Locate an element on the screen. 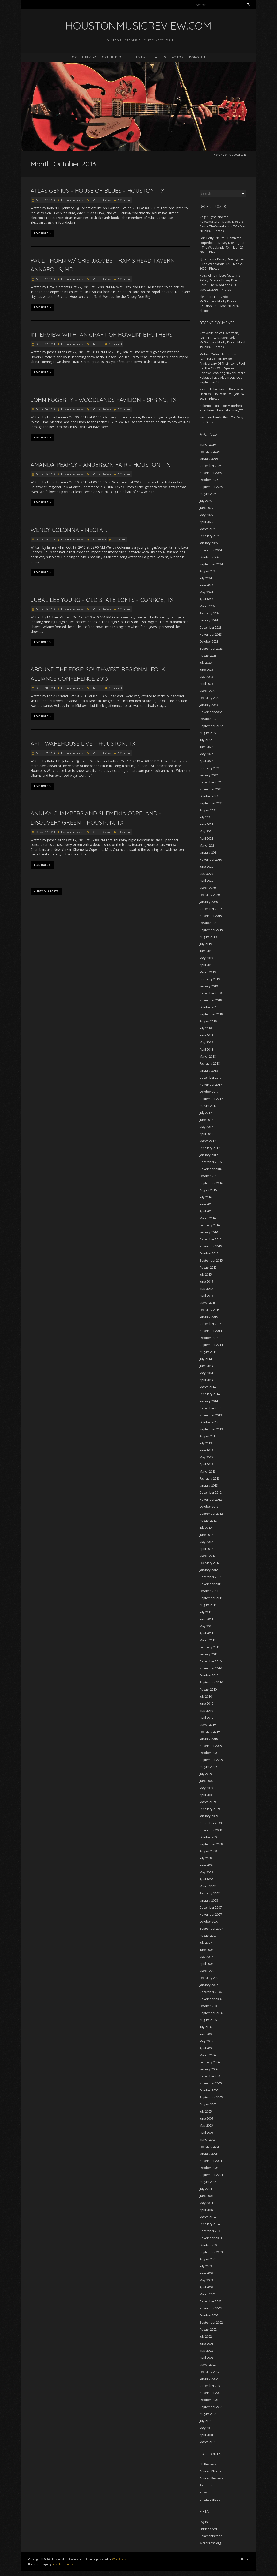  0 Comment is located at coordinates (124, 200).